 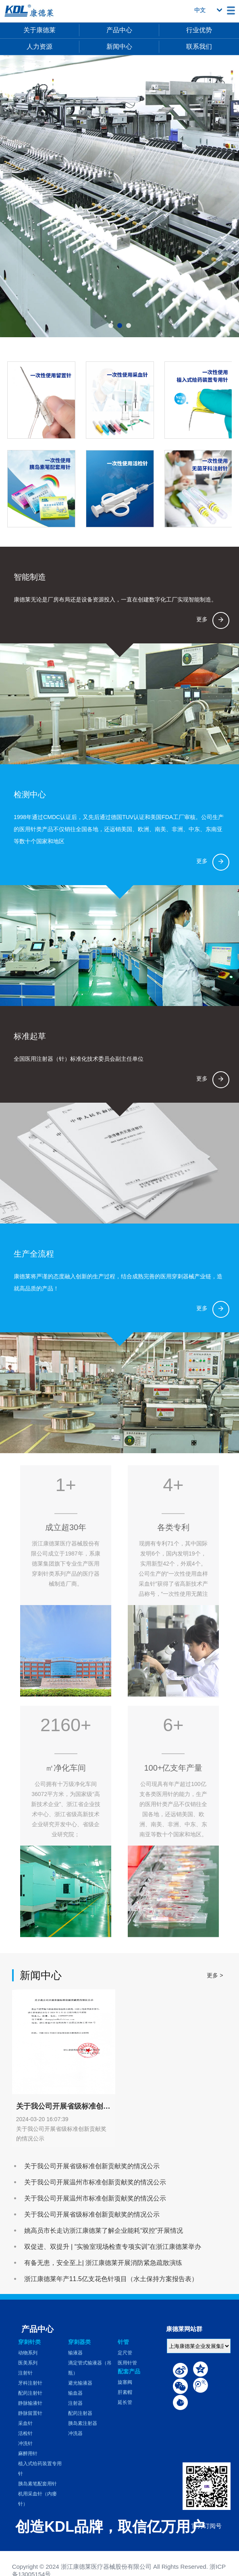 I want to click on 人力资源, so click(x=39, y=46).